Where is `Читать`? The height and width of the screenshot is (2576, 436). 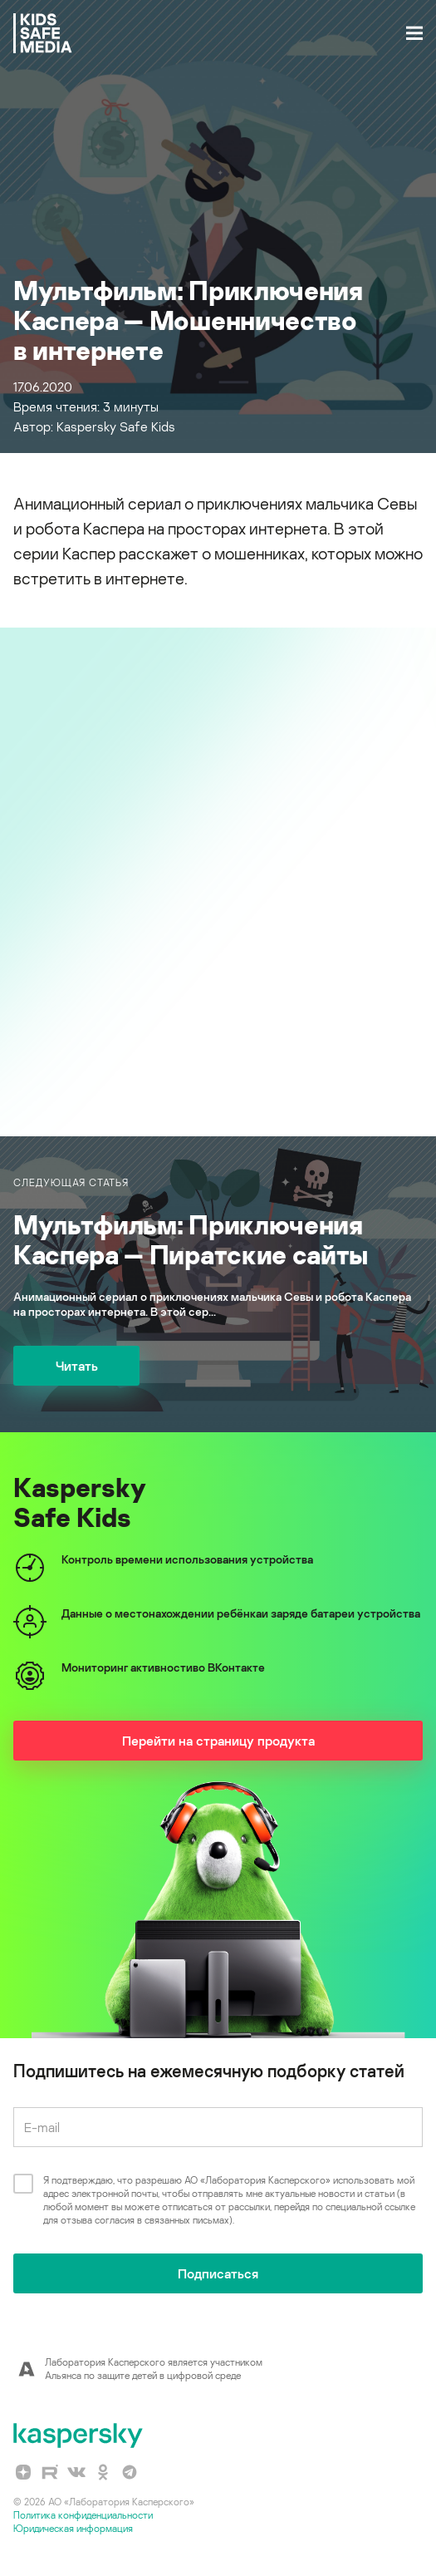 Читать is located at coordinates (77, 1365).